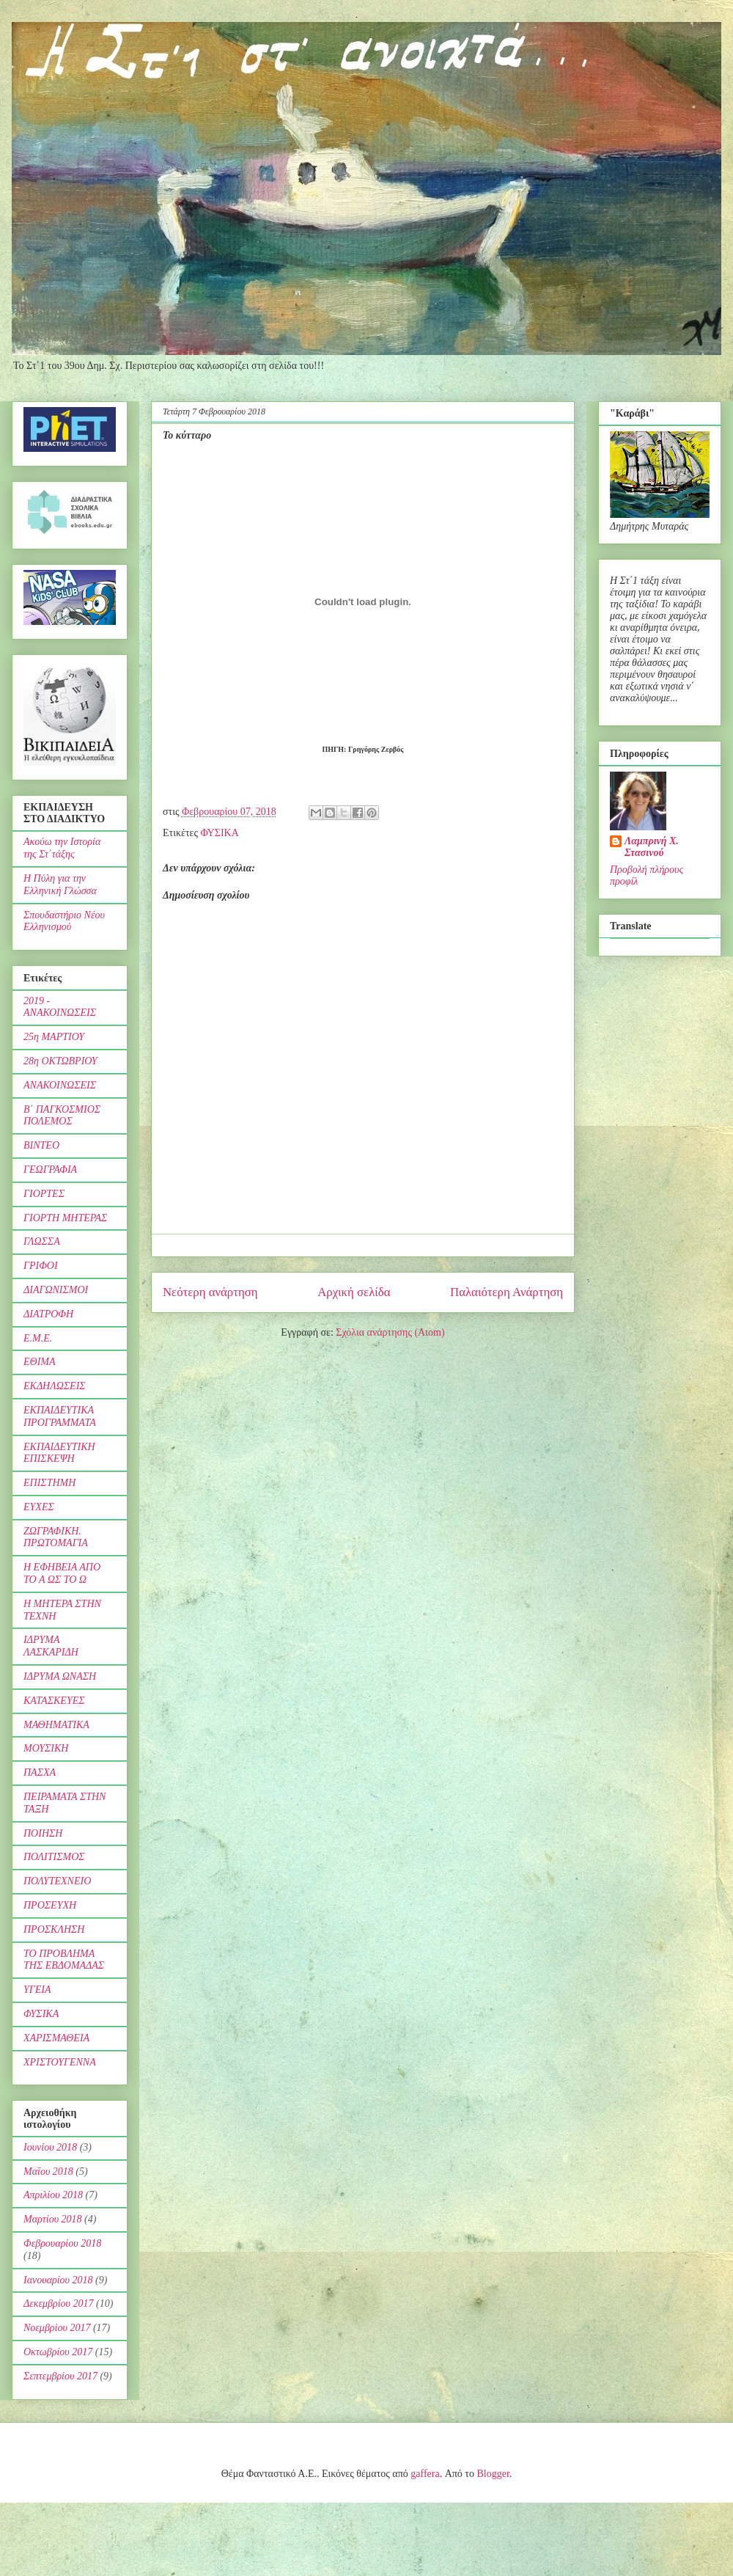  Describe the element at coordinates (37, 1338) in the screenshot. I see `Ε.Μ.Ε.` at that location.